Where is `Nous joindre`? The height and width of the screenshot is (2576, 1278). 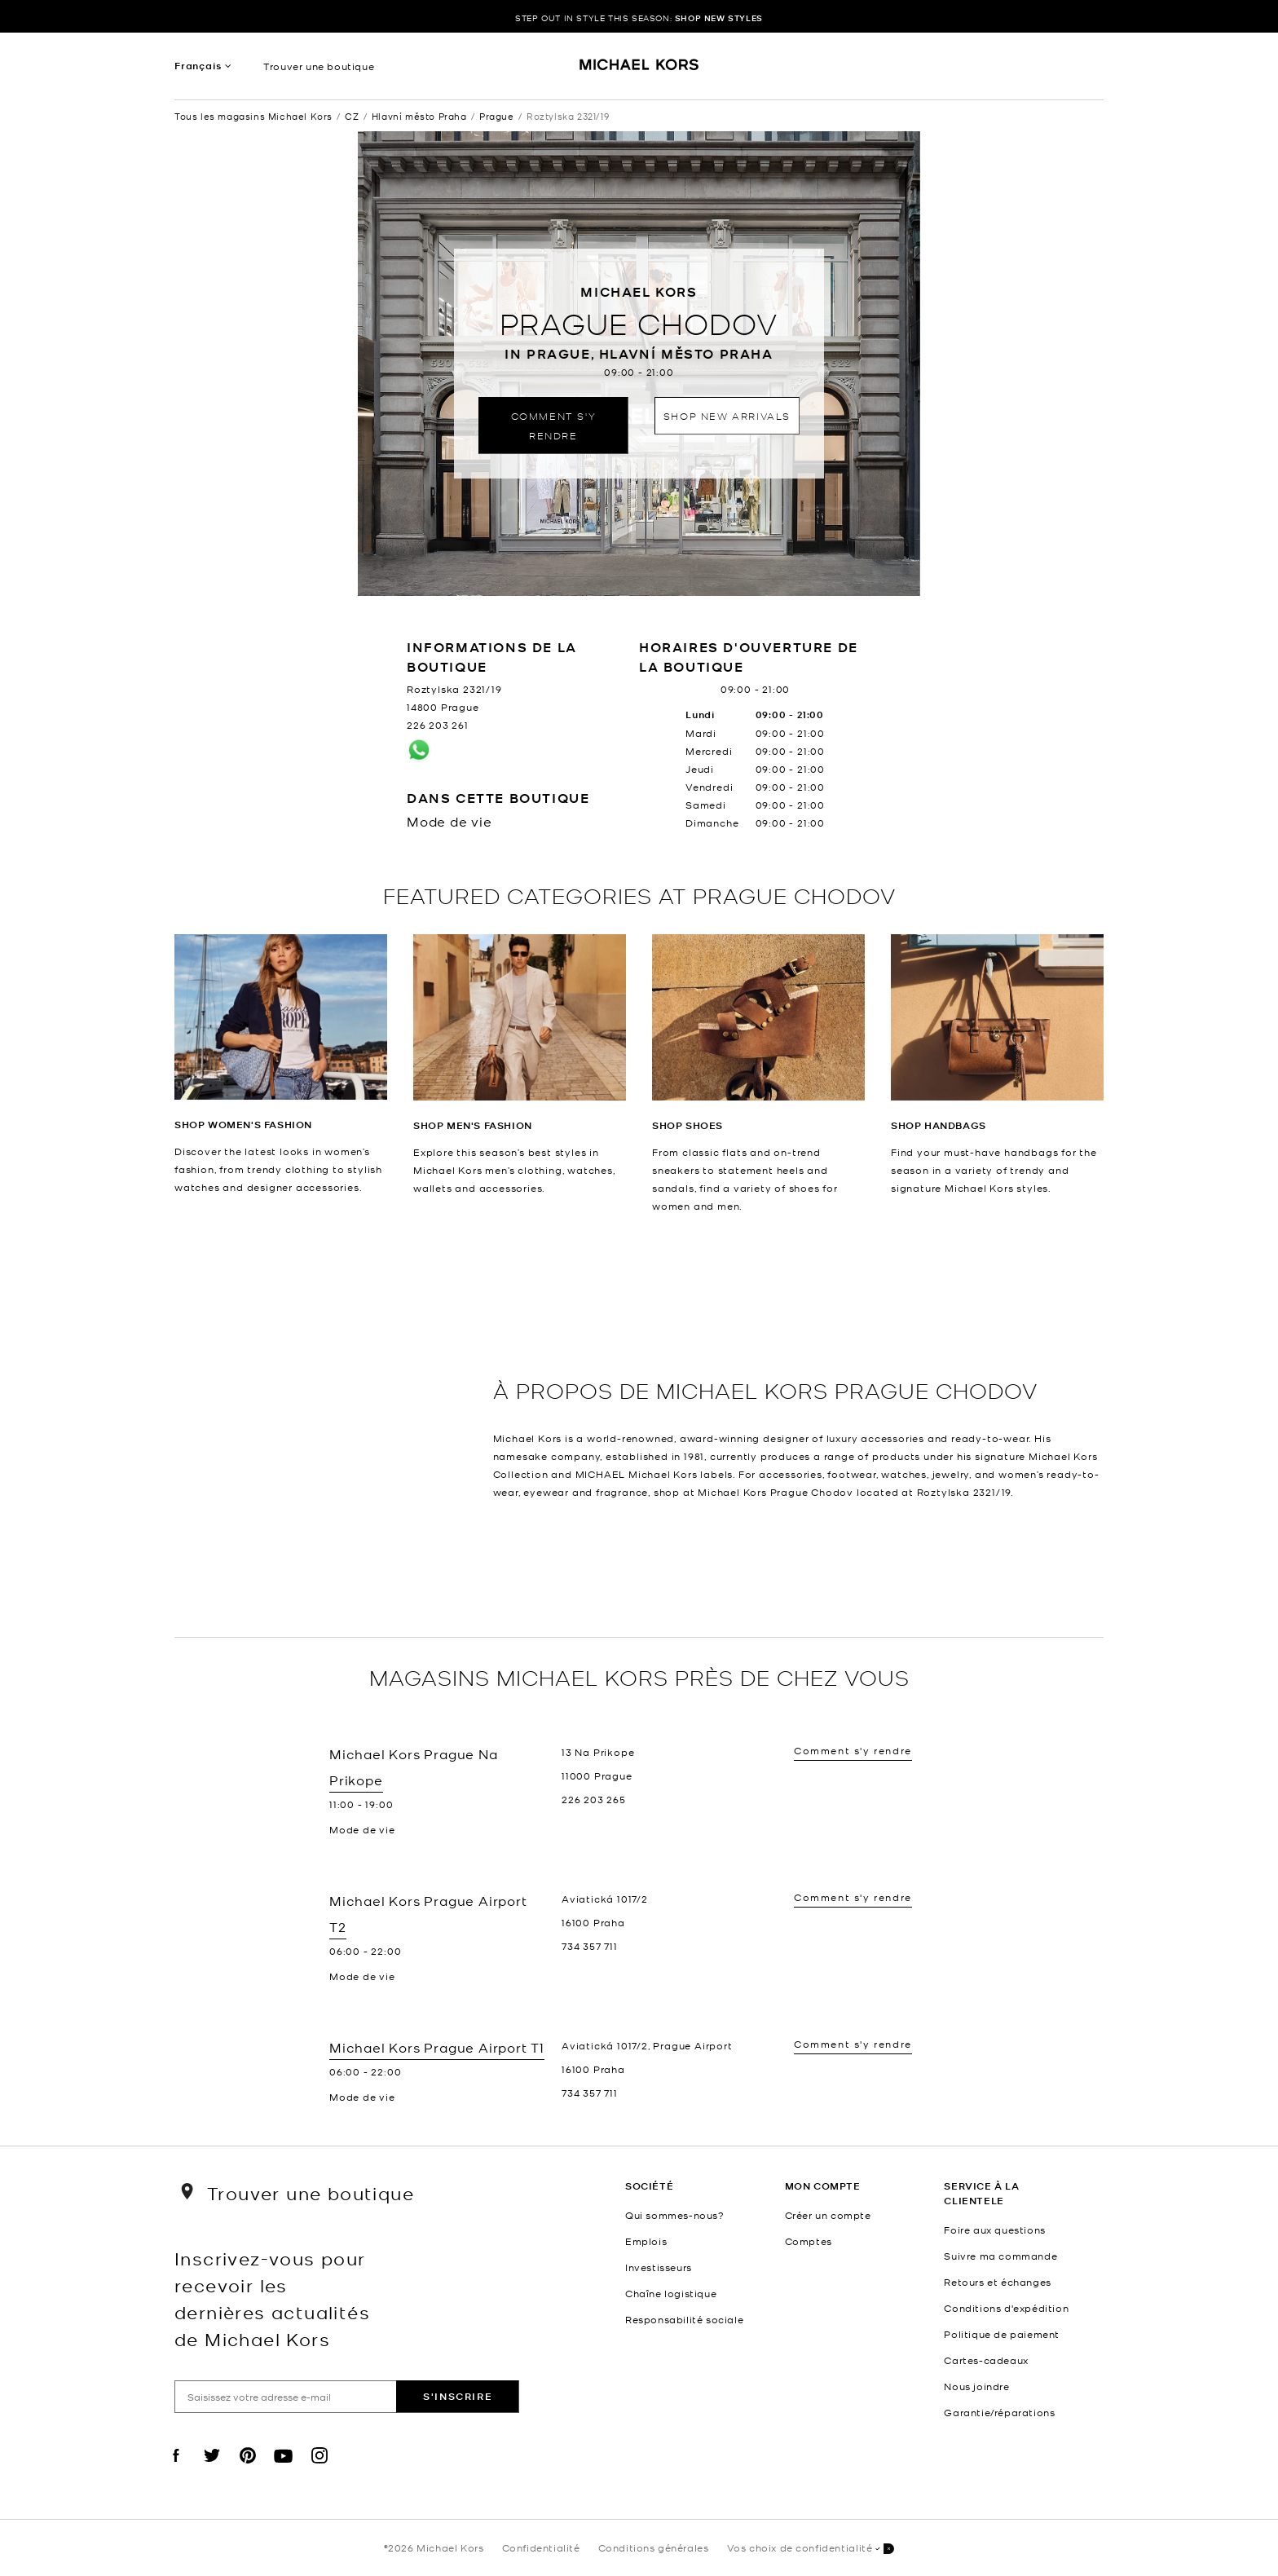
Nous joindre is located at coordinates (976, 2386).